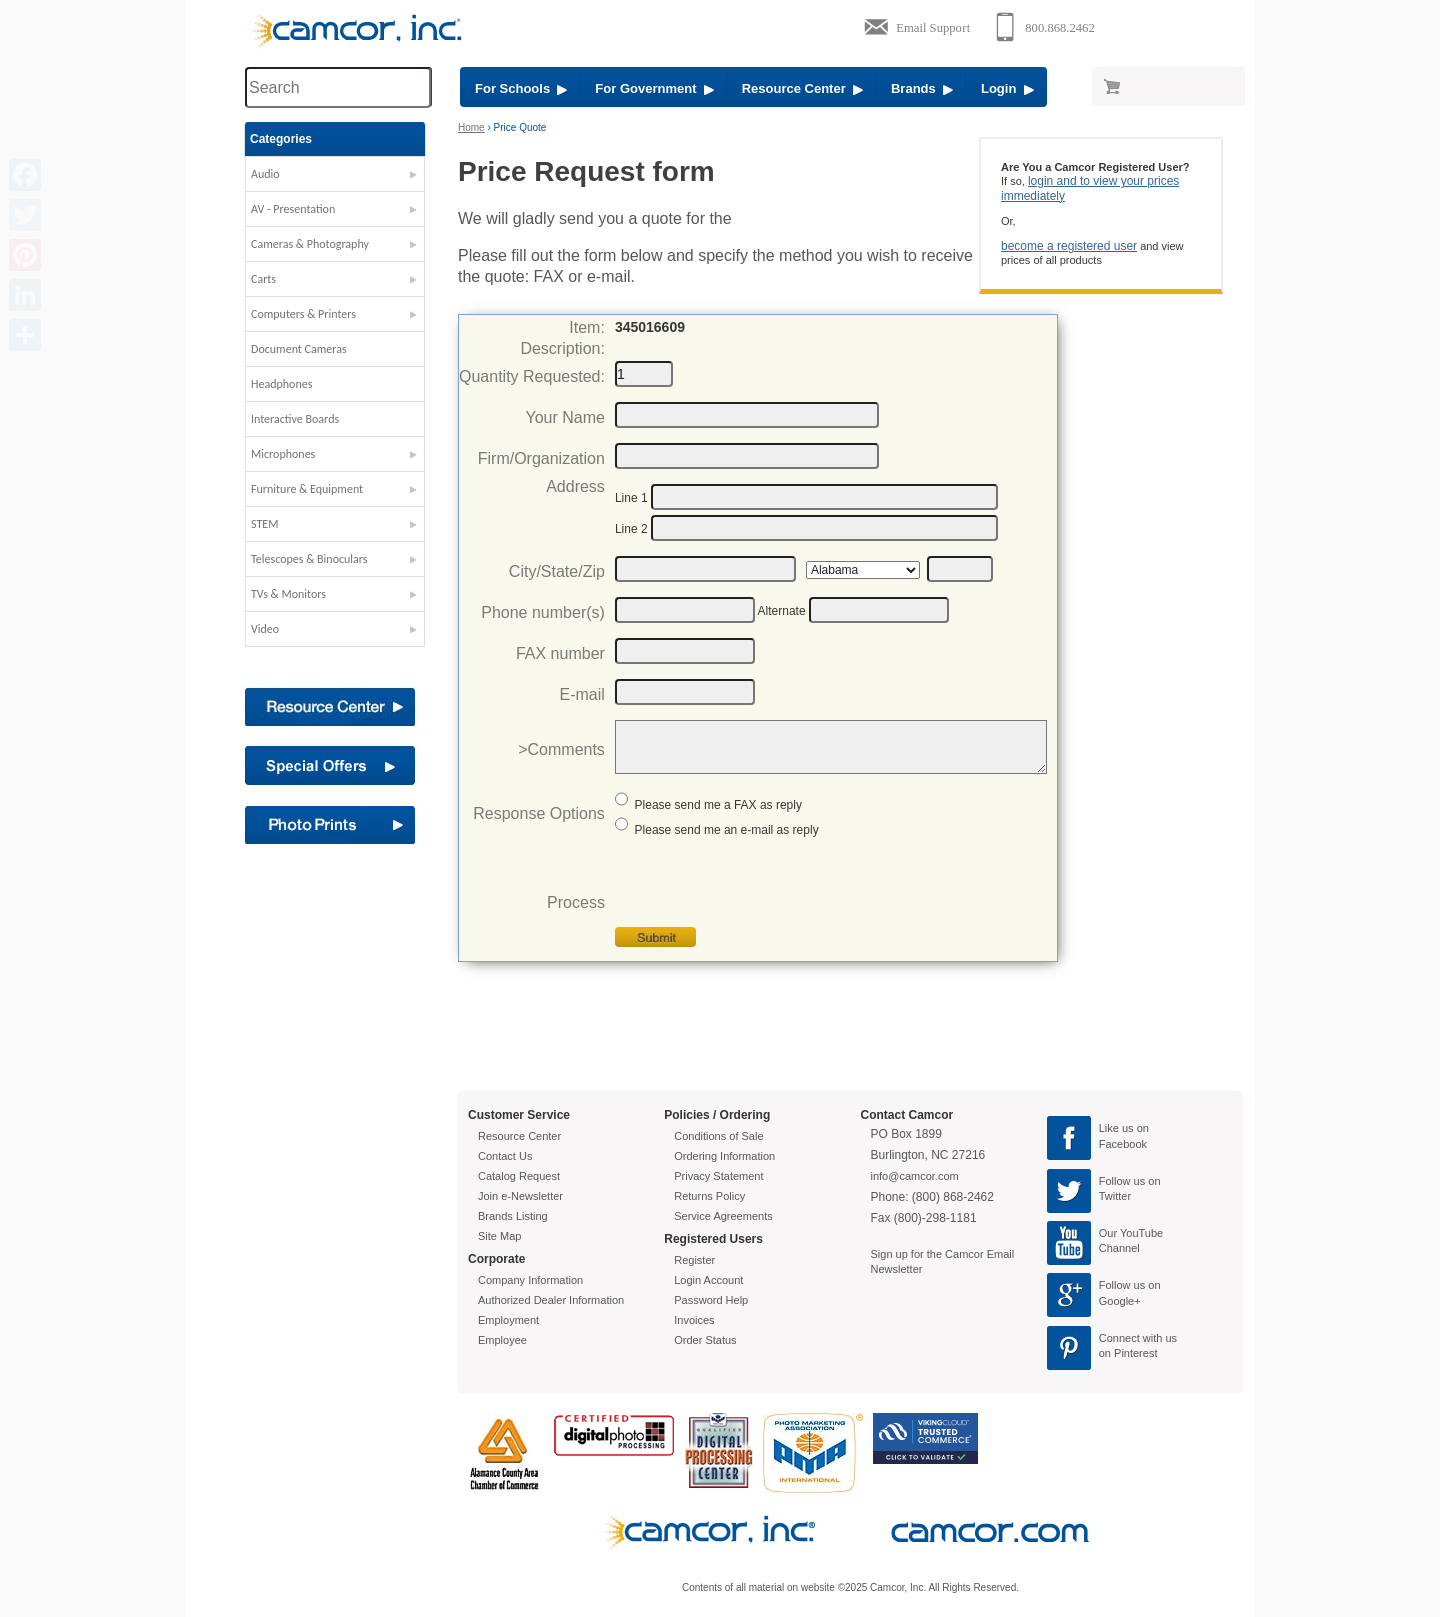 This screenshot has height=1617, width=1440. I want to click on Google+, so click(1120, 1301).